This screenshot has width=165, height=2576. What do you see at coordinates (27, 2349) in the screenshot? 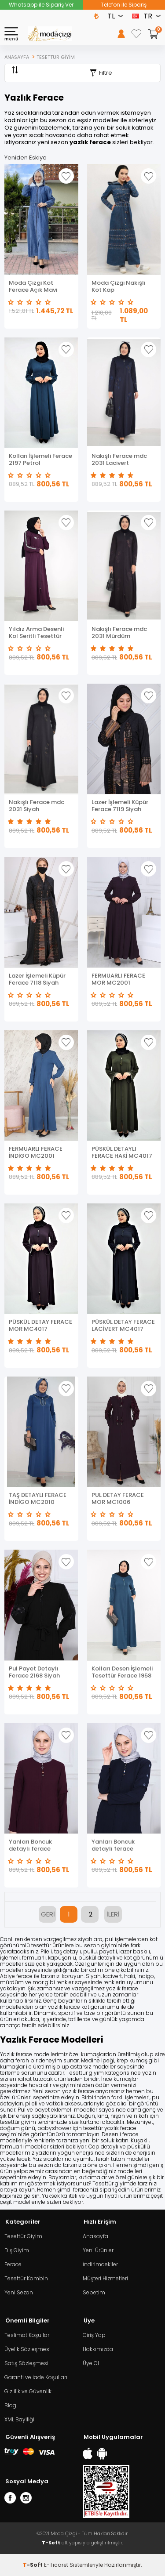
I see `Üyelik Sözleşmesi` at bounding box center [27, 2349].